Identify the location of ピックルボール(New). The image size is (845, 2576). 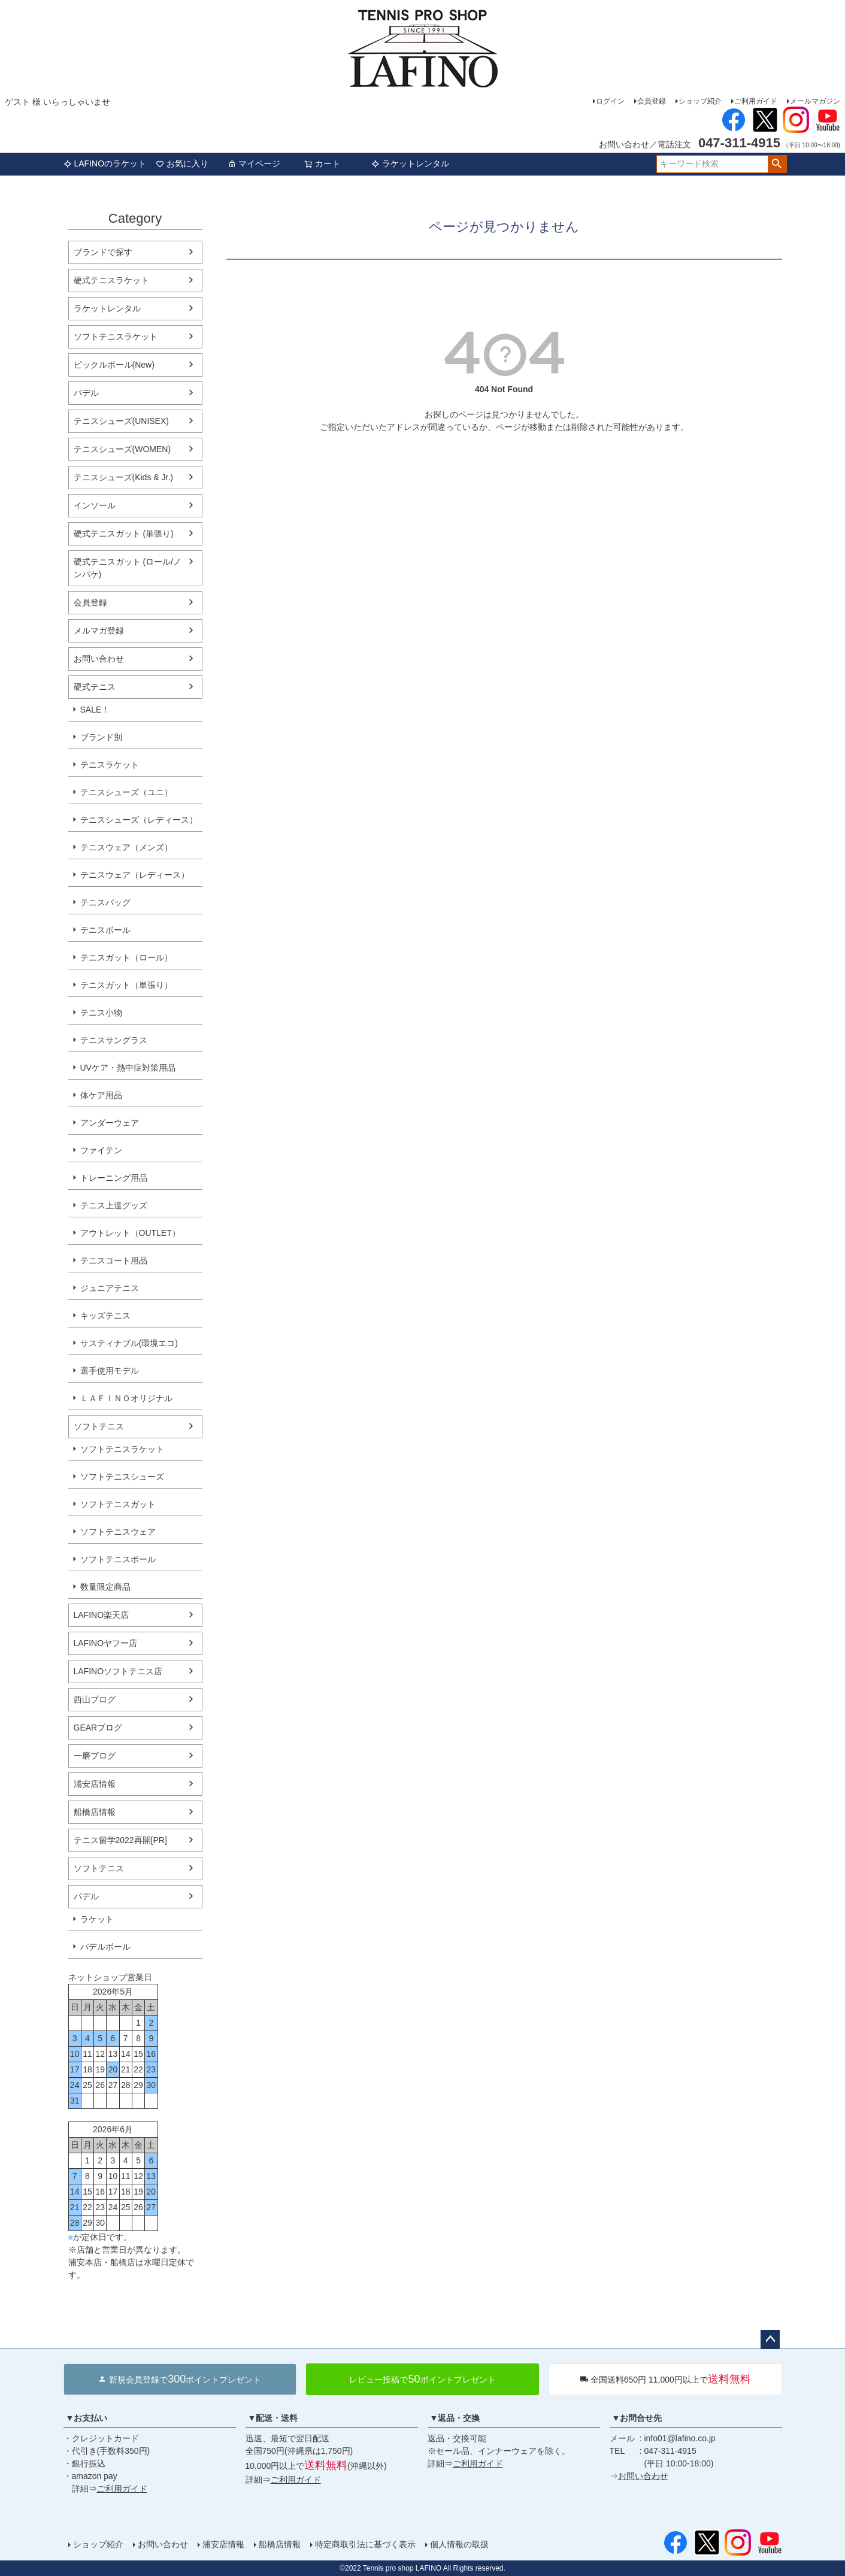
(114, 364).